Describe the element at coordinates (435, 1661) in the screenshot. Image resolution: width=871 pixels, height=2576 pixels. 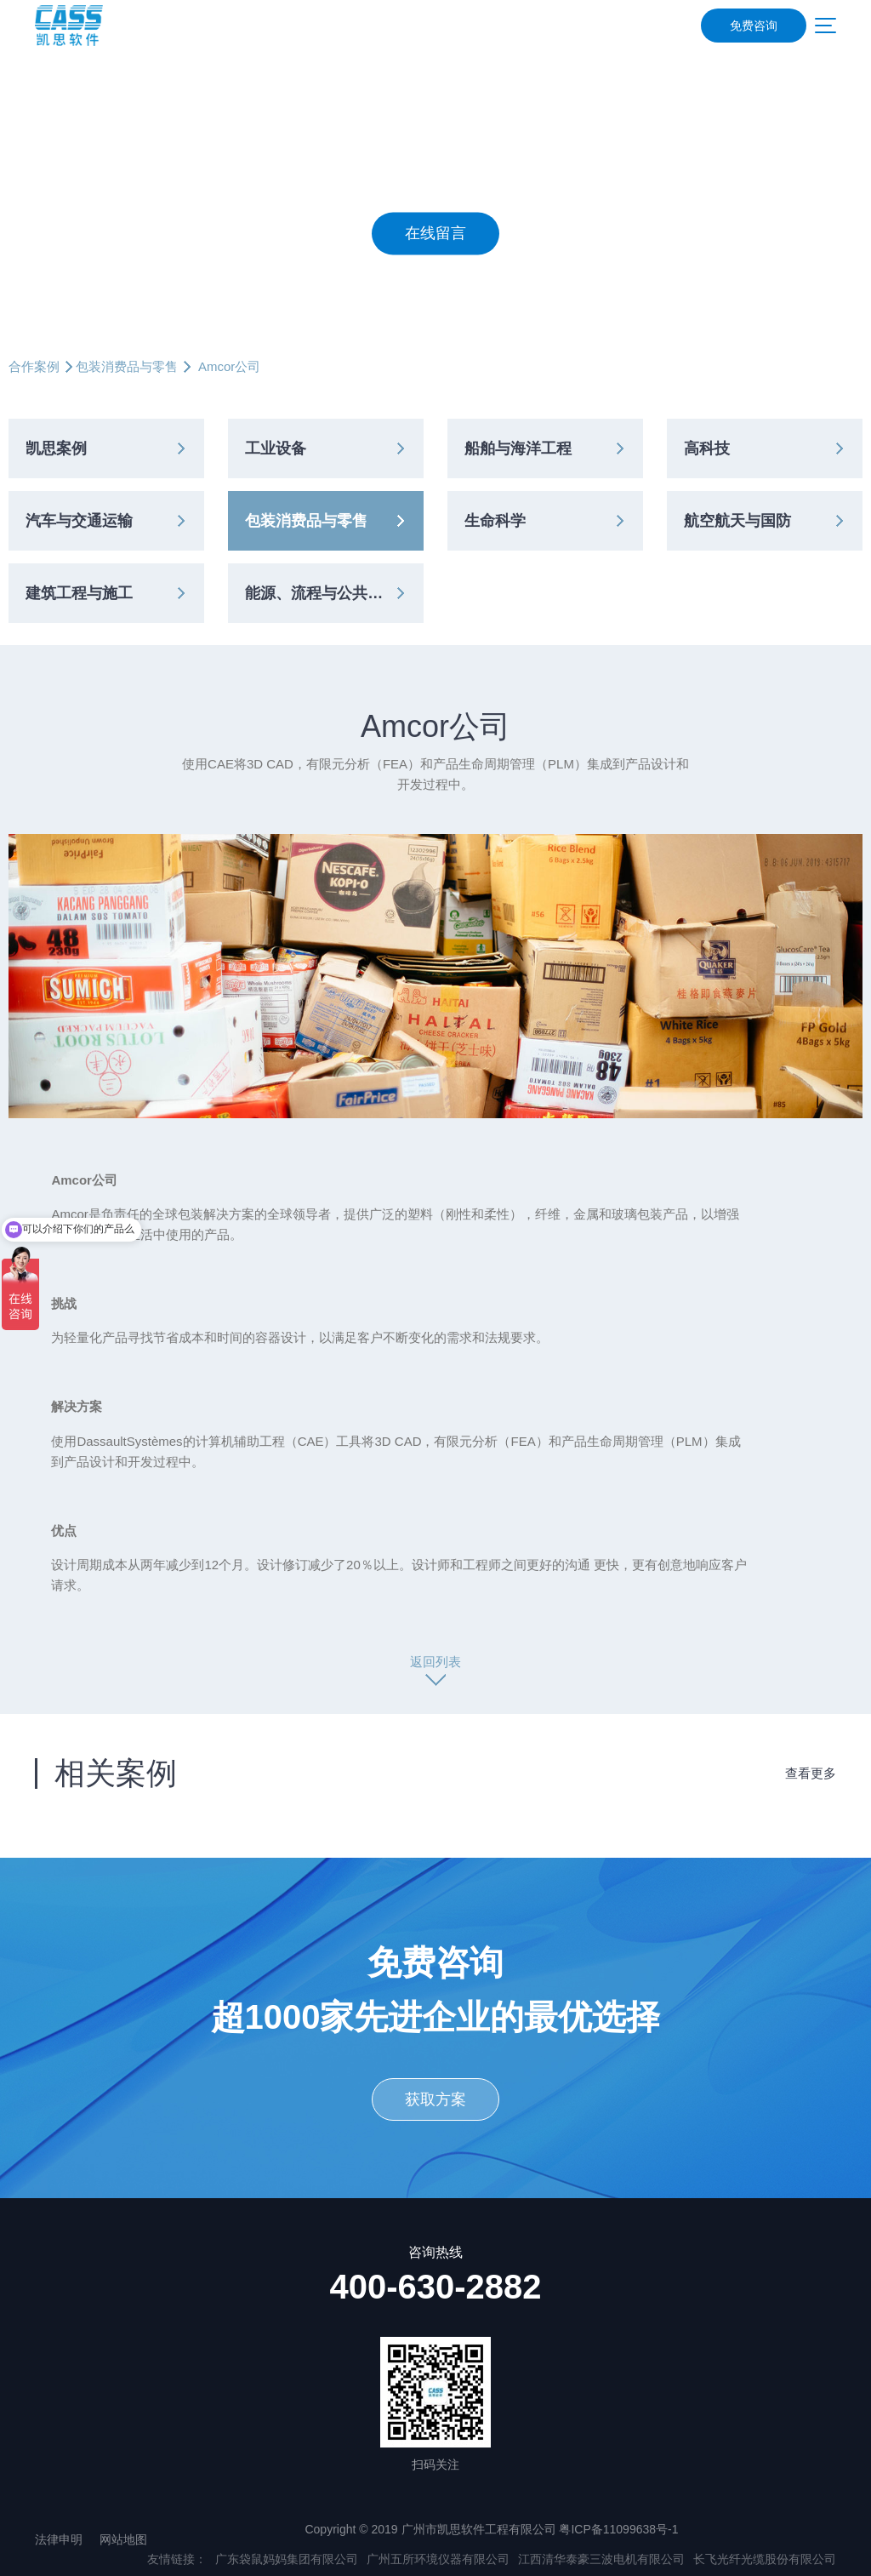
I see `返回列表` at that location.